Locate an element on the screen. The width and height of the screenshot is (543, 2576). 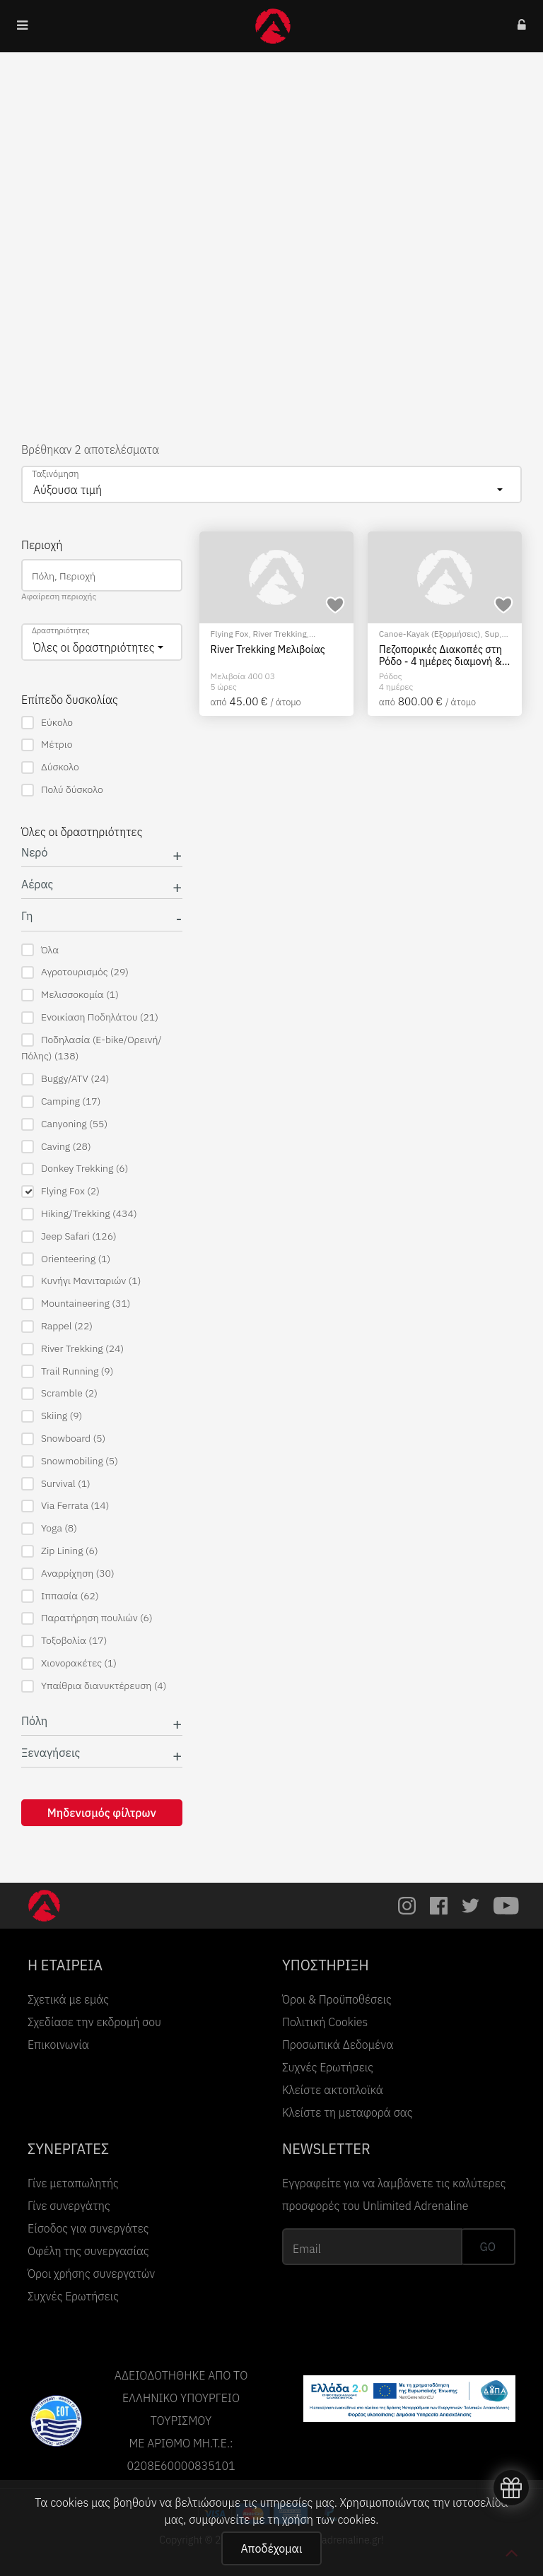
Survival is located at coordinates (55, 1483).